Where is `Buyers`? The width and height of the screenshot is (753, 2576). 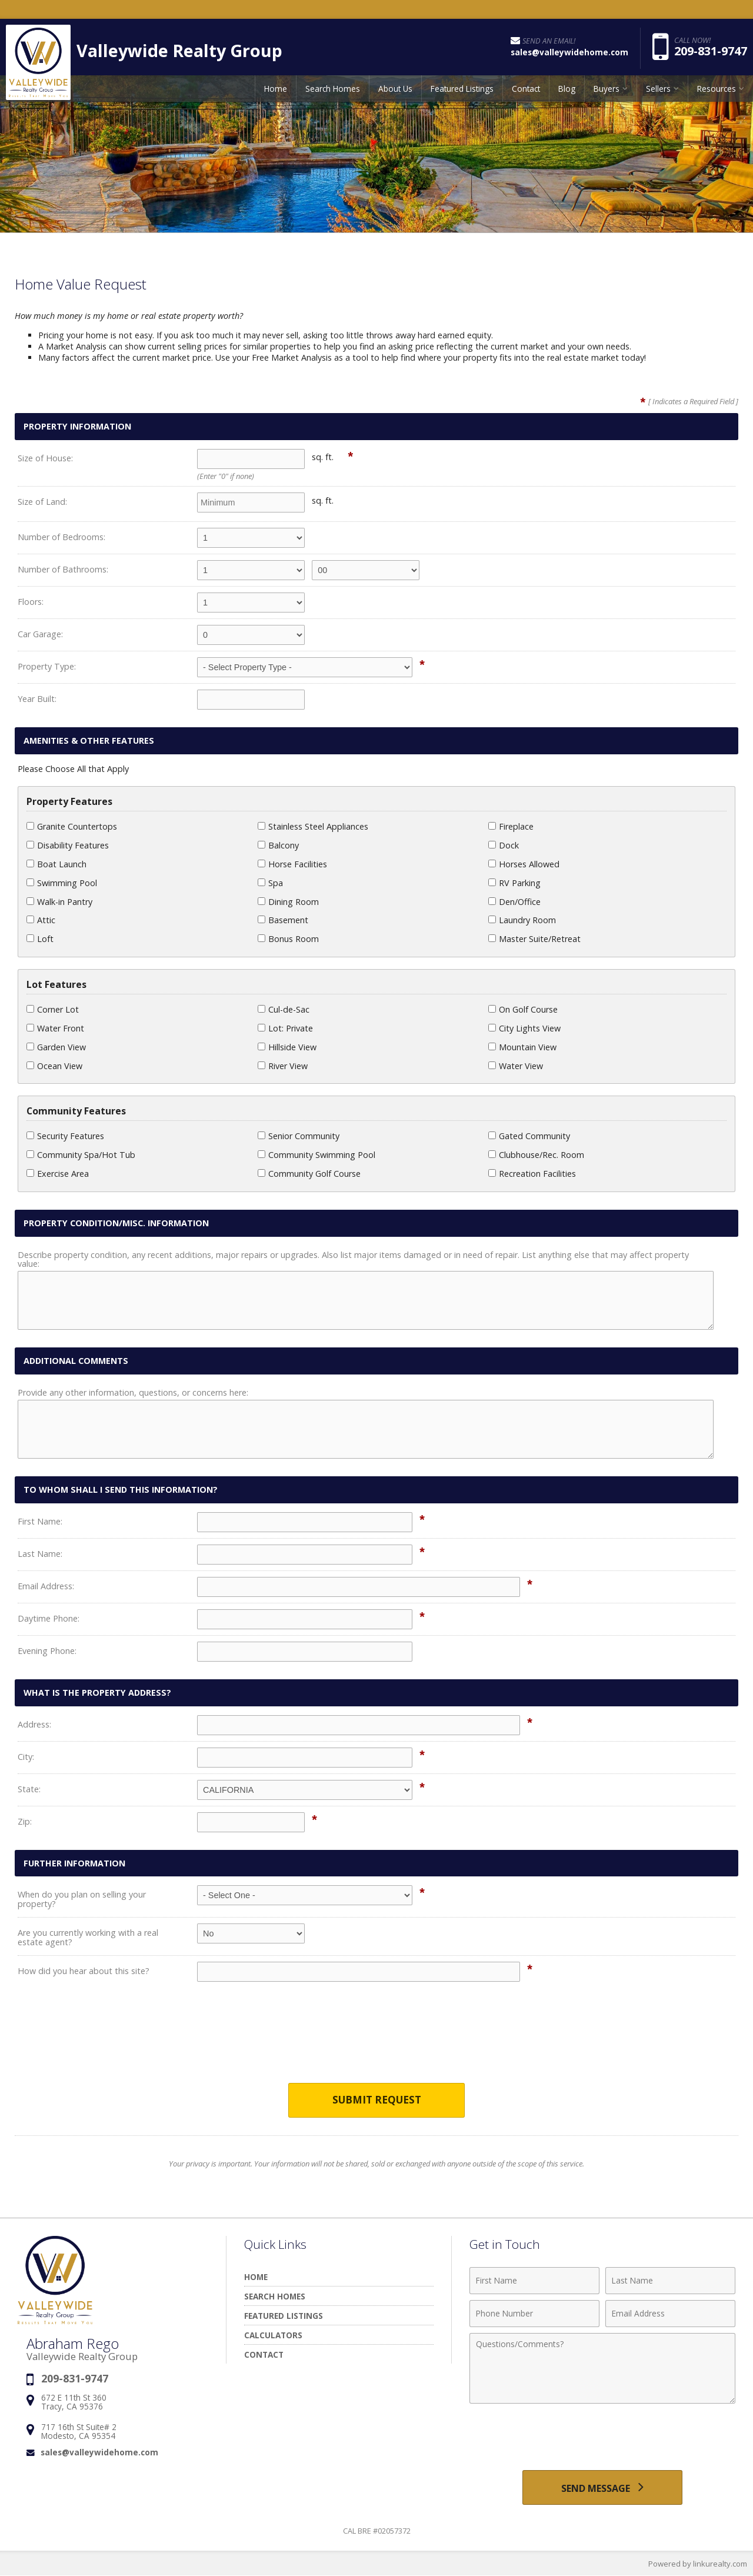 Buyers is located at coordinates (606, 90).